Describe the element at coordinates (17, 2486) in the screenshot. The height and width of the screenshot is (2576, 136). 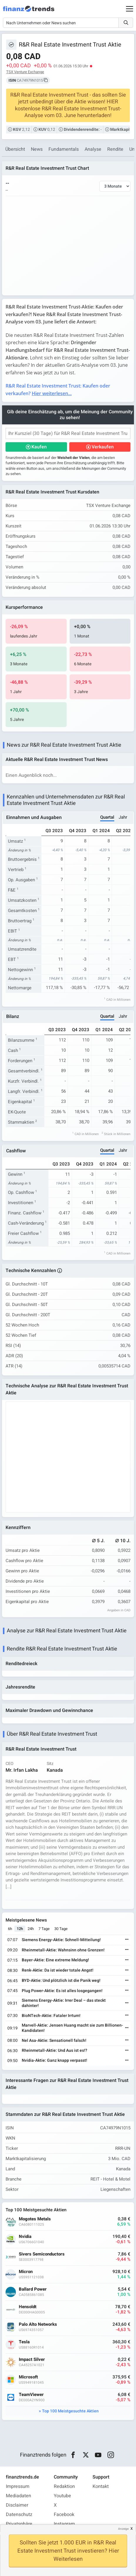
I see `Impressum` at that location.